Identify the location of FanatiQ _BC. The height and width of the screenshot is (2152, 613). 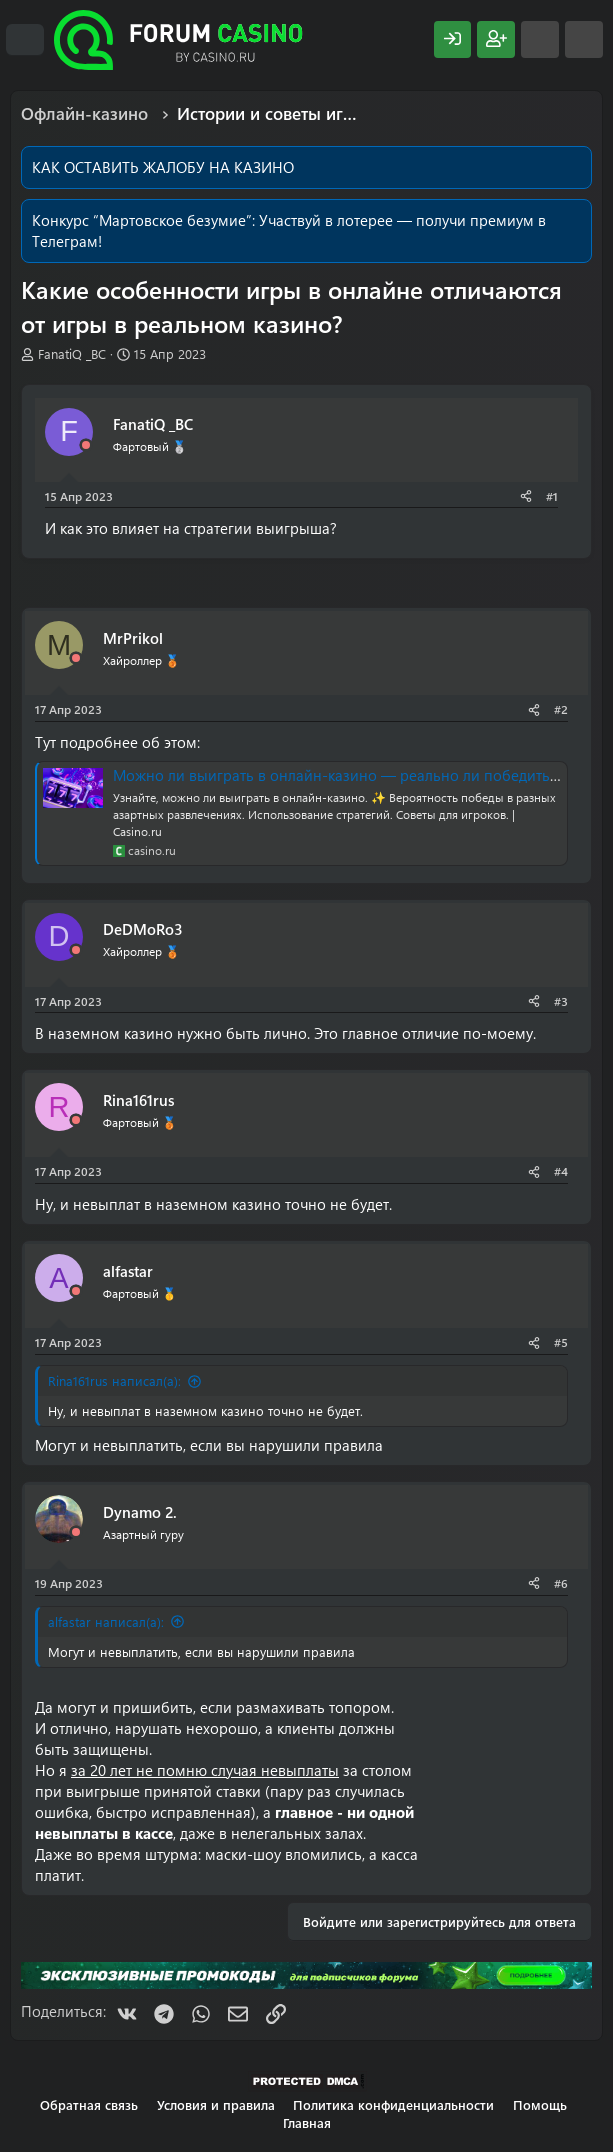
(72, 353).